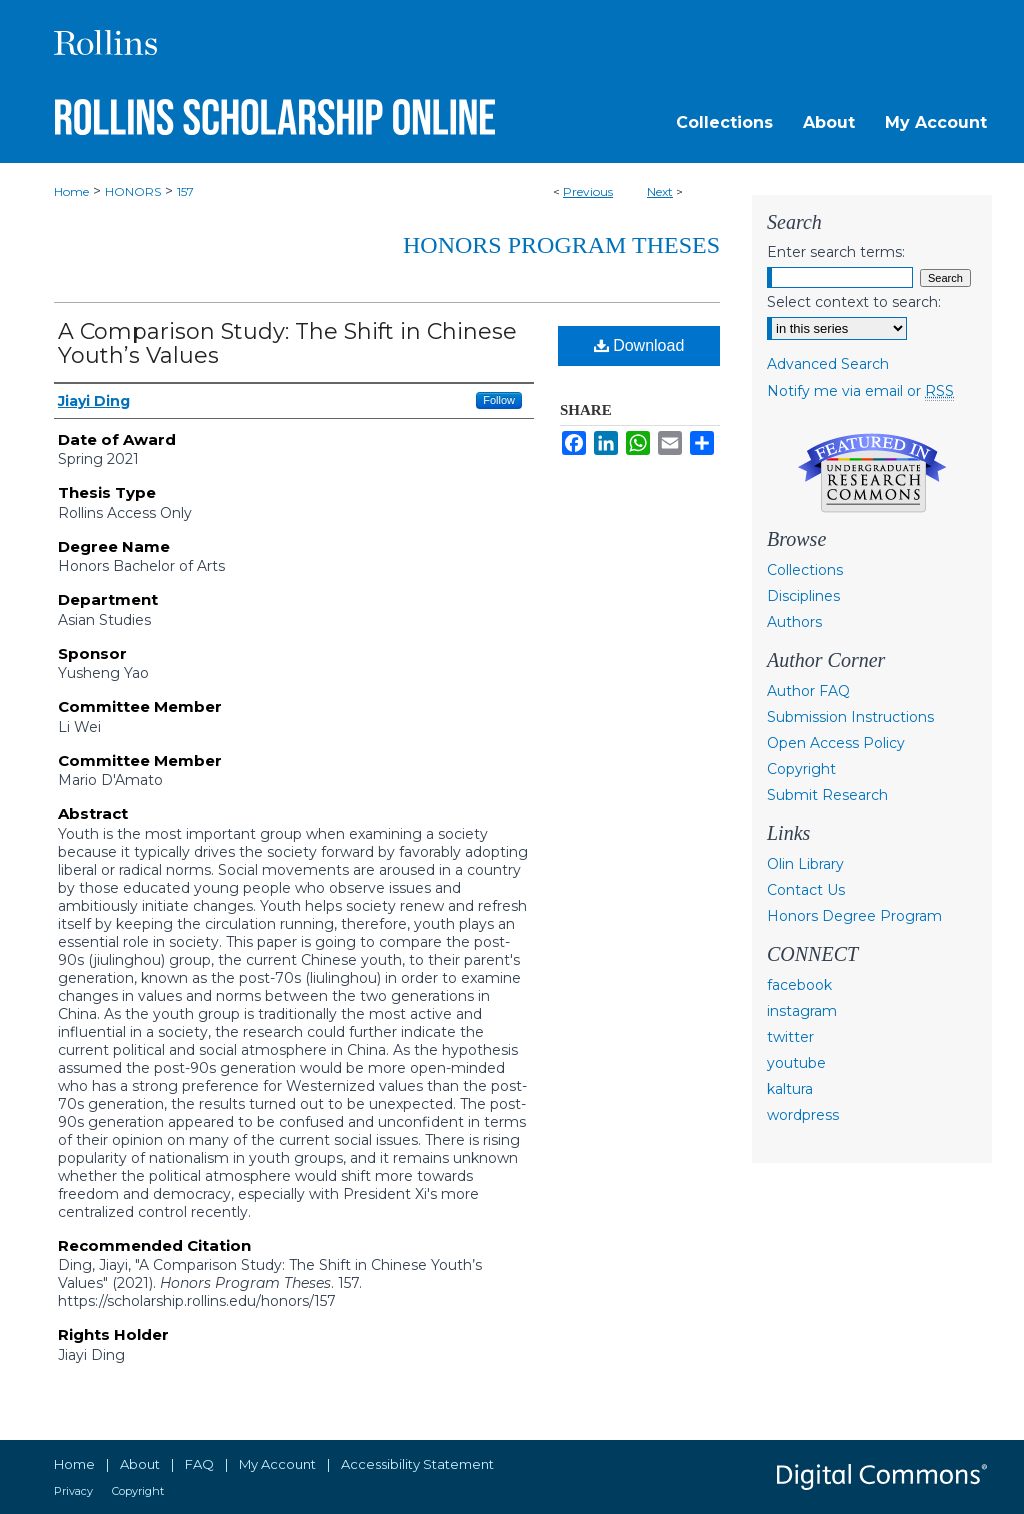 The height and width of the screenshot is (1514, 1024). Describe the element at coordinates (805, 570) in the screenshot. I see `Collections` at that location.